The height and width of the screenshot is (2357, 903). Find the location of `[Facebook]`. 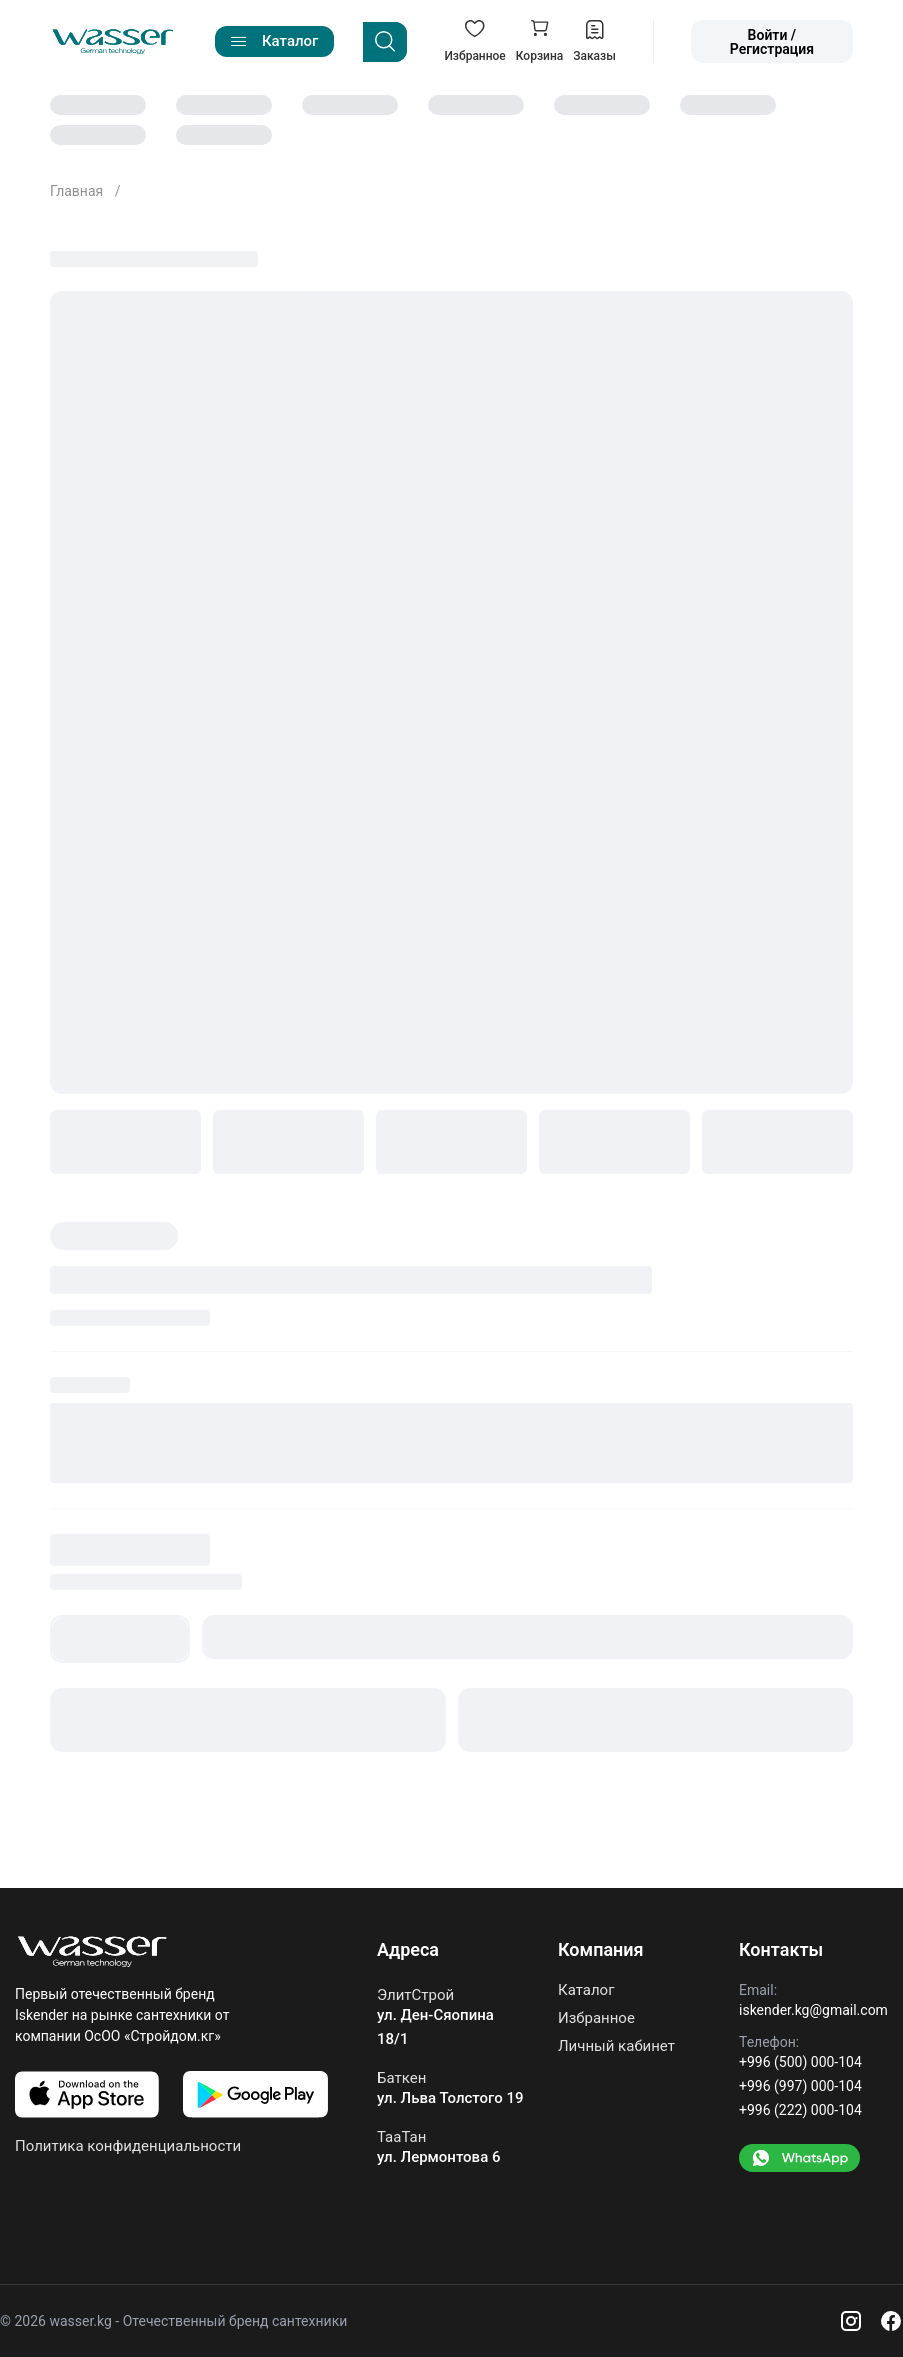

[Facebook] is located at coordinates (891, 2321).